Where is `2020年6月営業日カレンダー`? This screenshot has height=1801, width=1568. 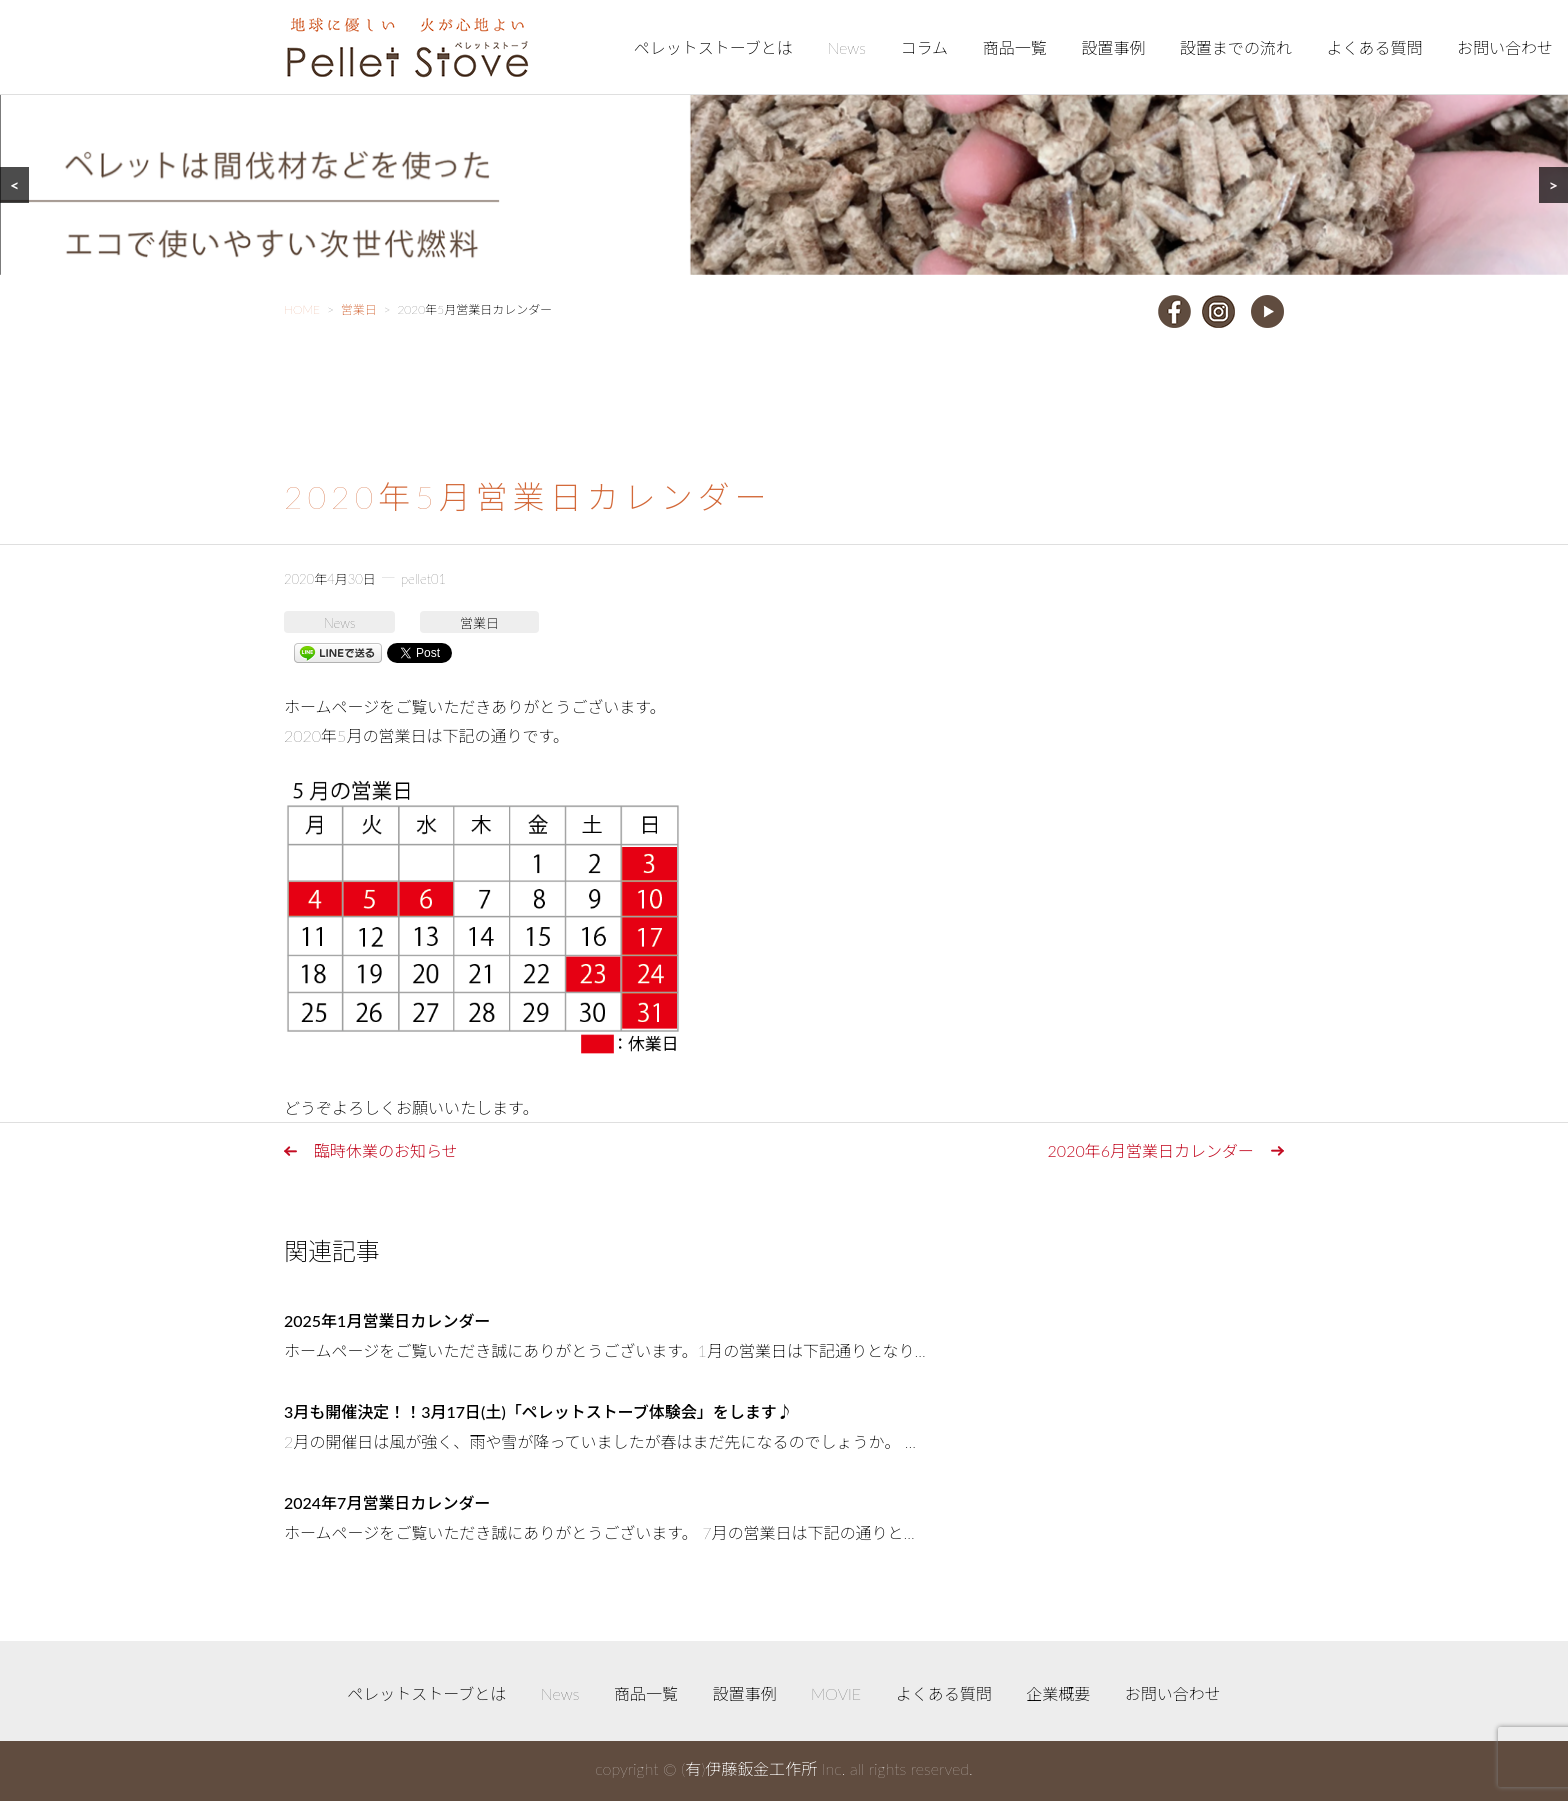
2020年6月営業日カレンダー is located at coordinates (1151, 1150).